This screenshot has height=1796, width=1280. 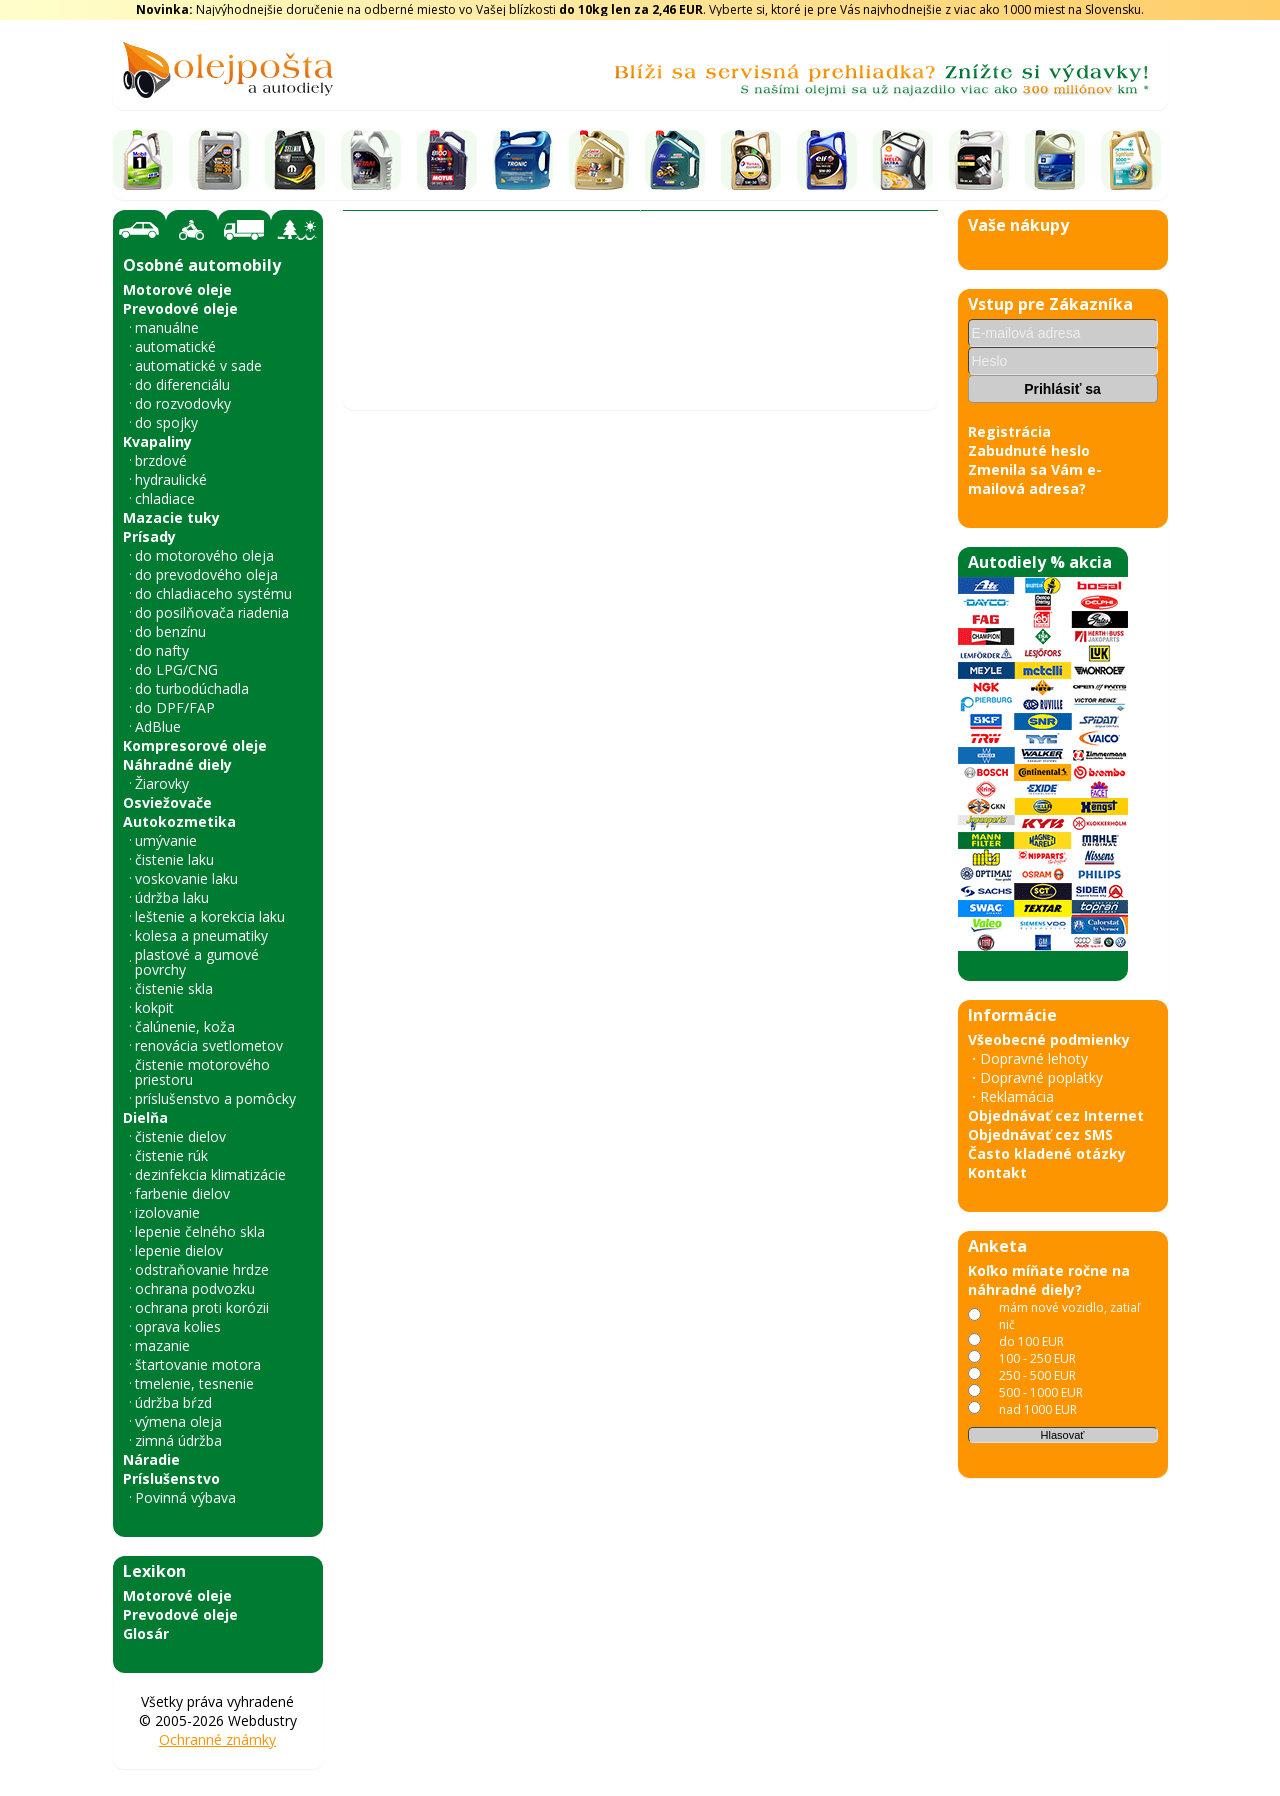 I want to click on Osviežovače, so click(x=167, y=802).